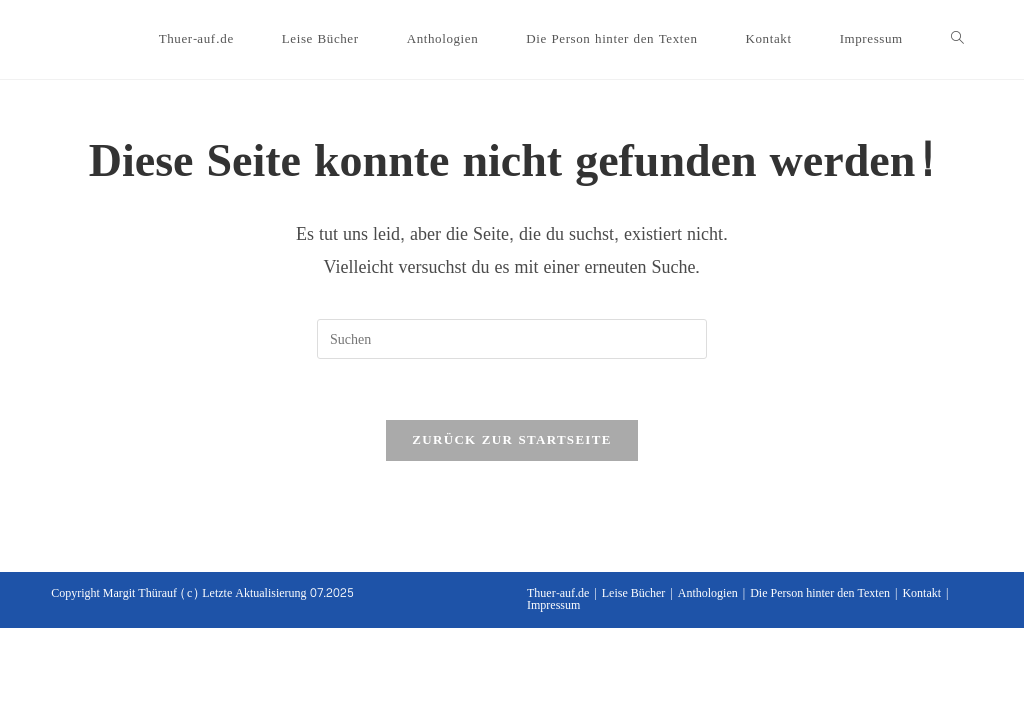  I want to click on Anthologien, so click(708, 593).